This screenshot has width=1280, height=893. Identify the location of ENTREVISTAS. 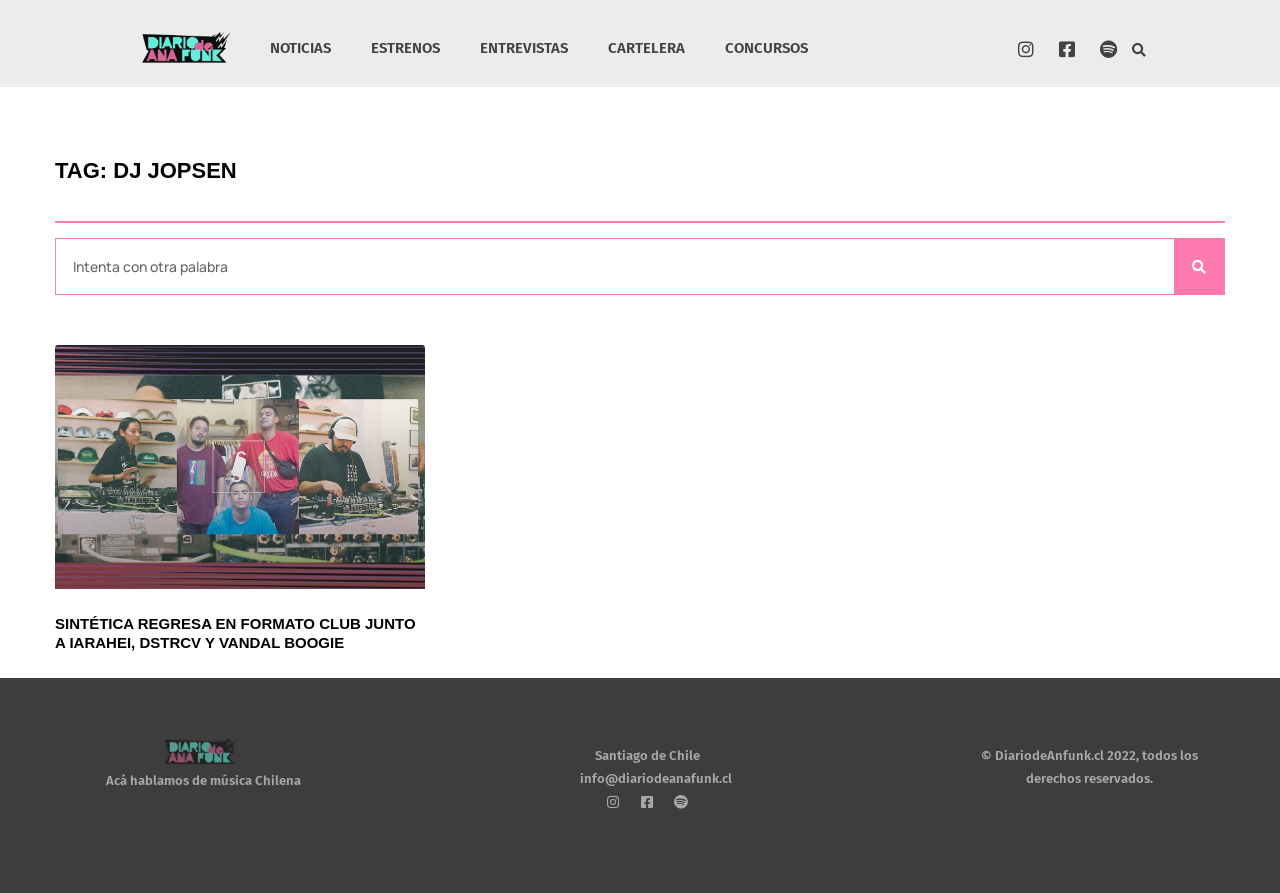
(524, 48).